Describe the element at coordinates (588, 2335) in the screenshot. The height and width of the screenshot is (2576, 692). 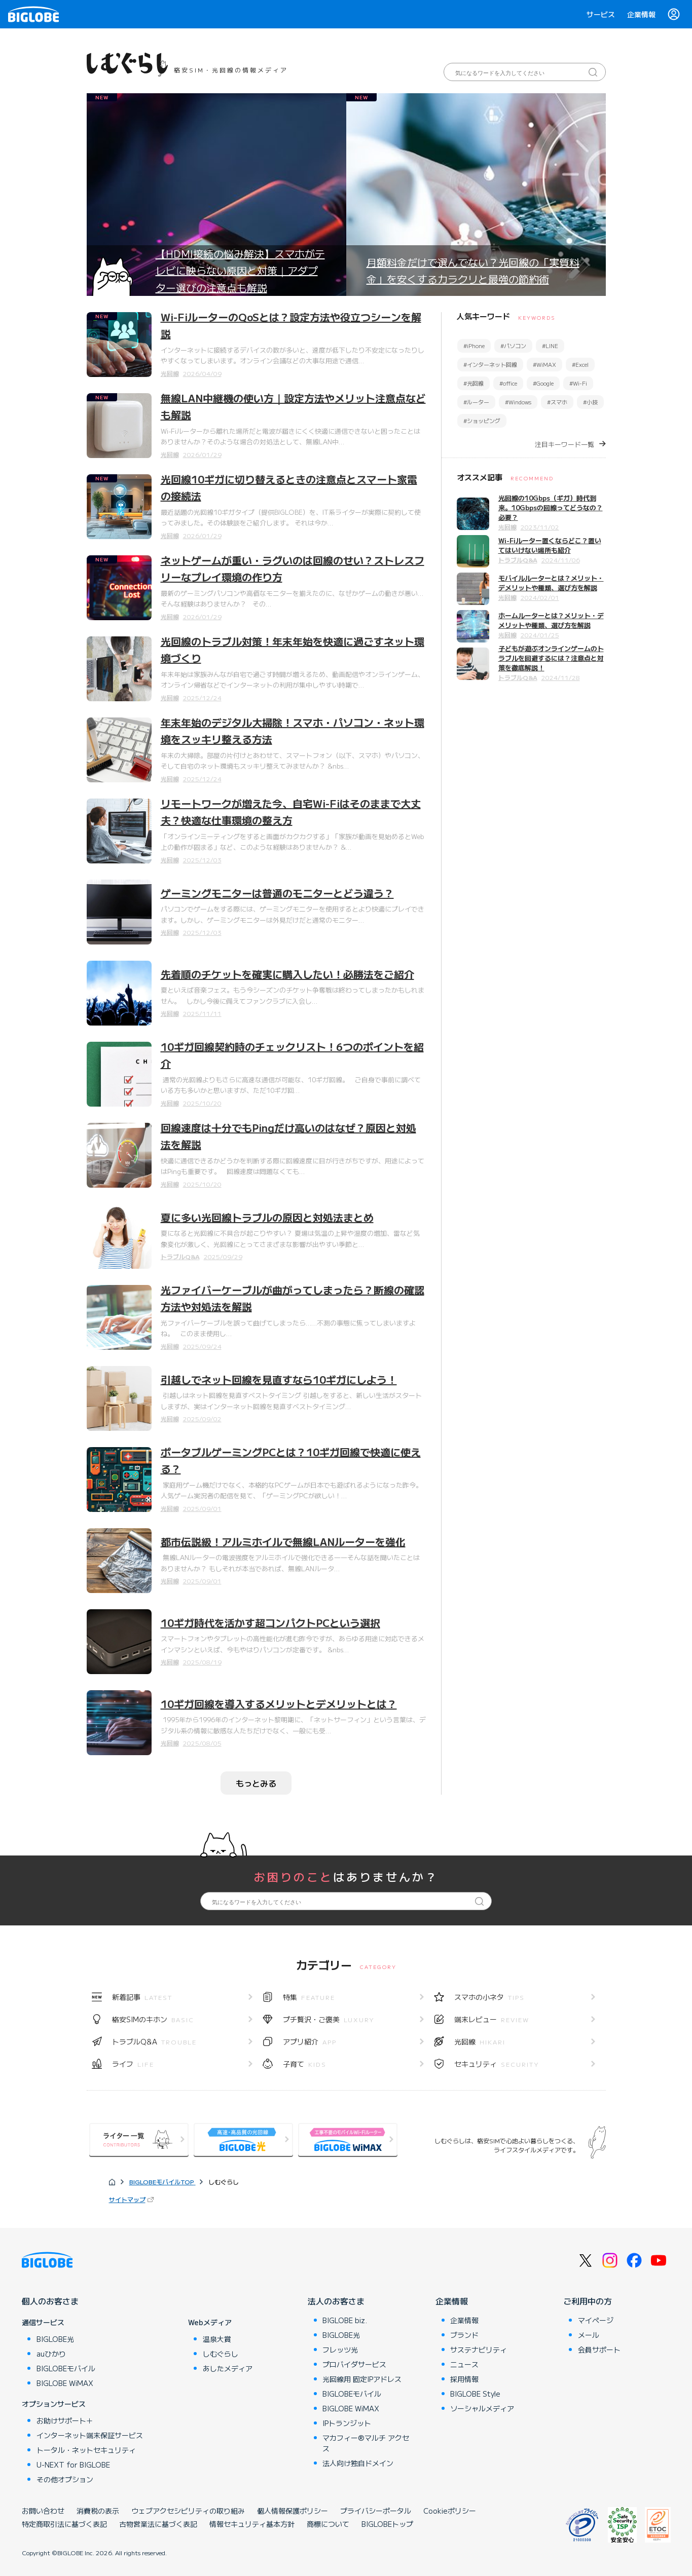
I see `メール` at that location.